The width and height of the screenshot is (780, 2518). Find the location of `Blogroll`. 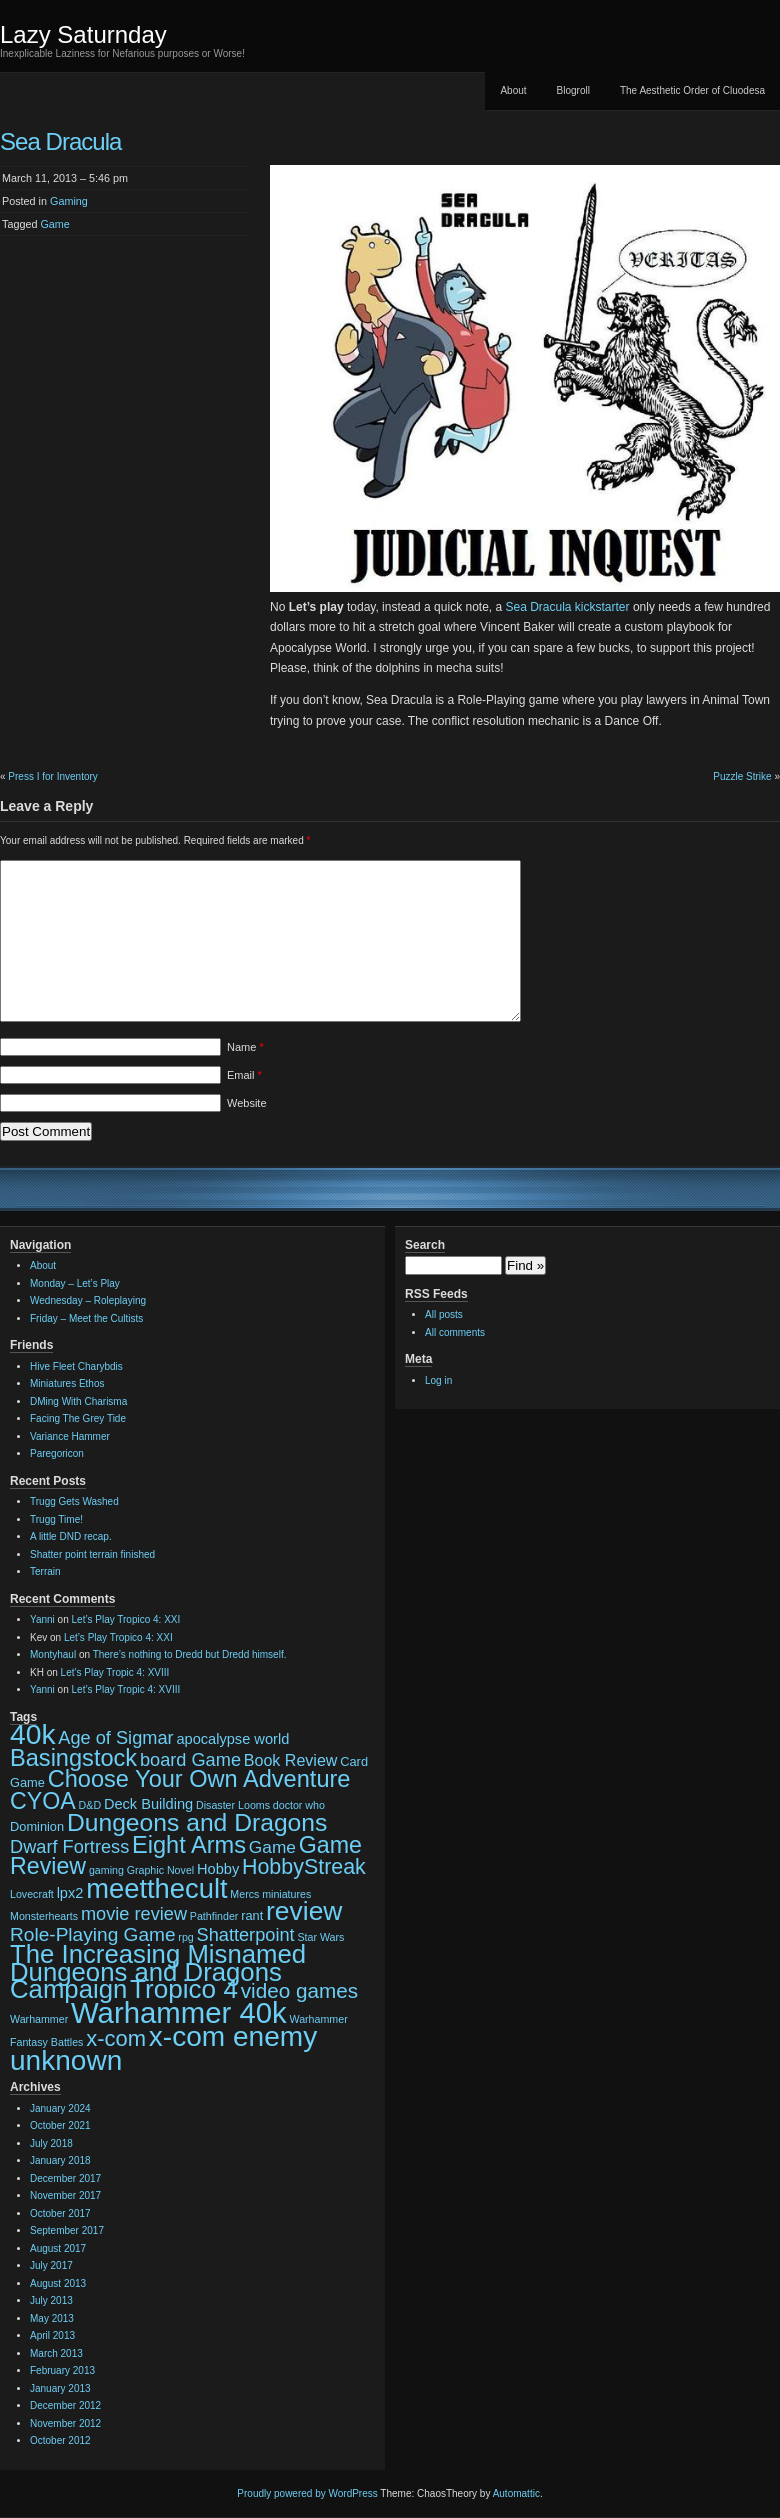

Blogroll is located at coordinates (573, 90).